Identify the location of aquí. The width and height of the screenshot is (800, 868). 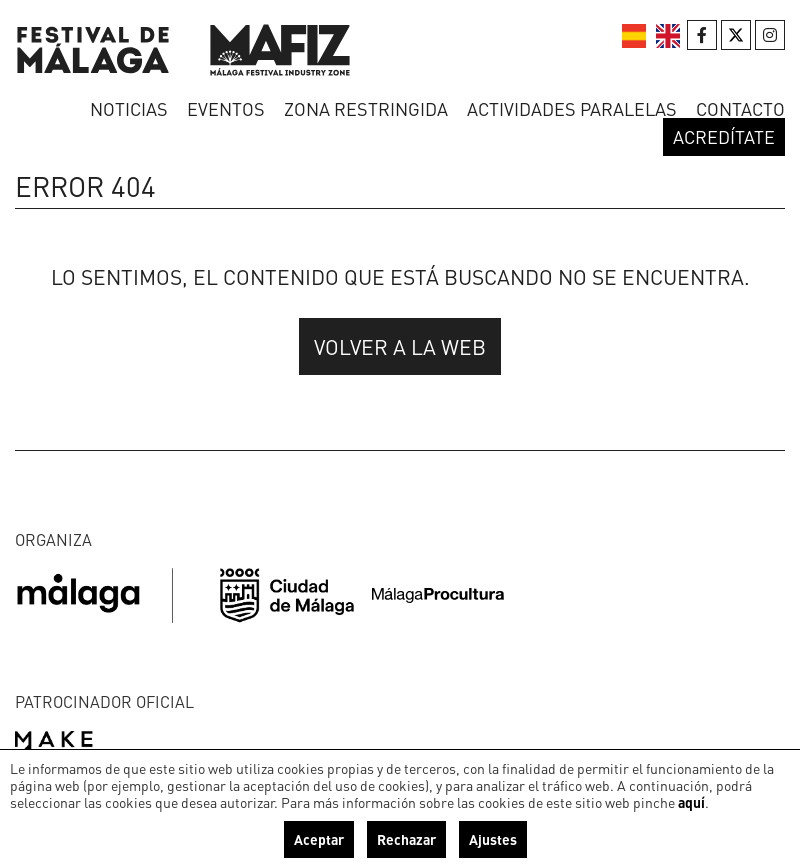
(691, 802).